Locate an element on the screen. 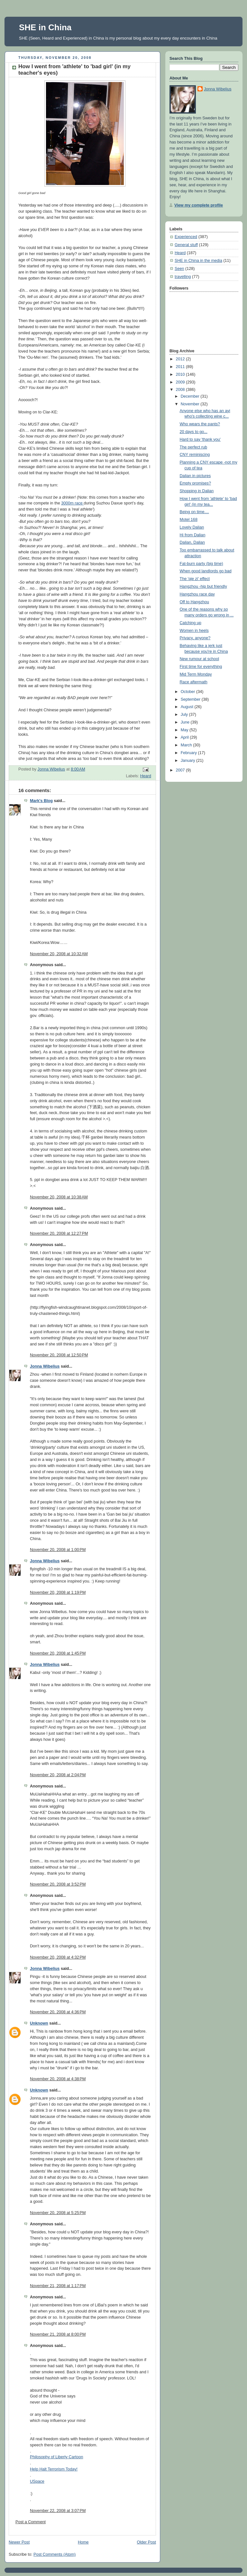  The 'qie zi' effect is located at coordinates (195, 579).